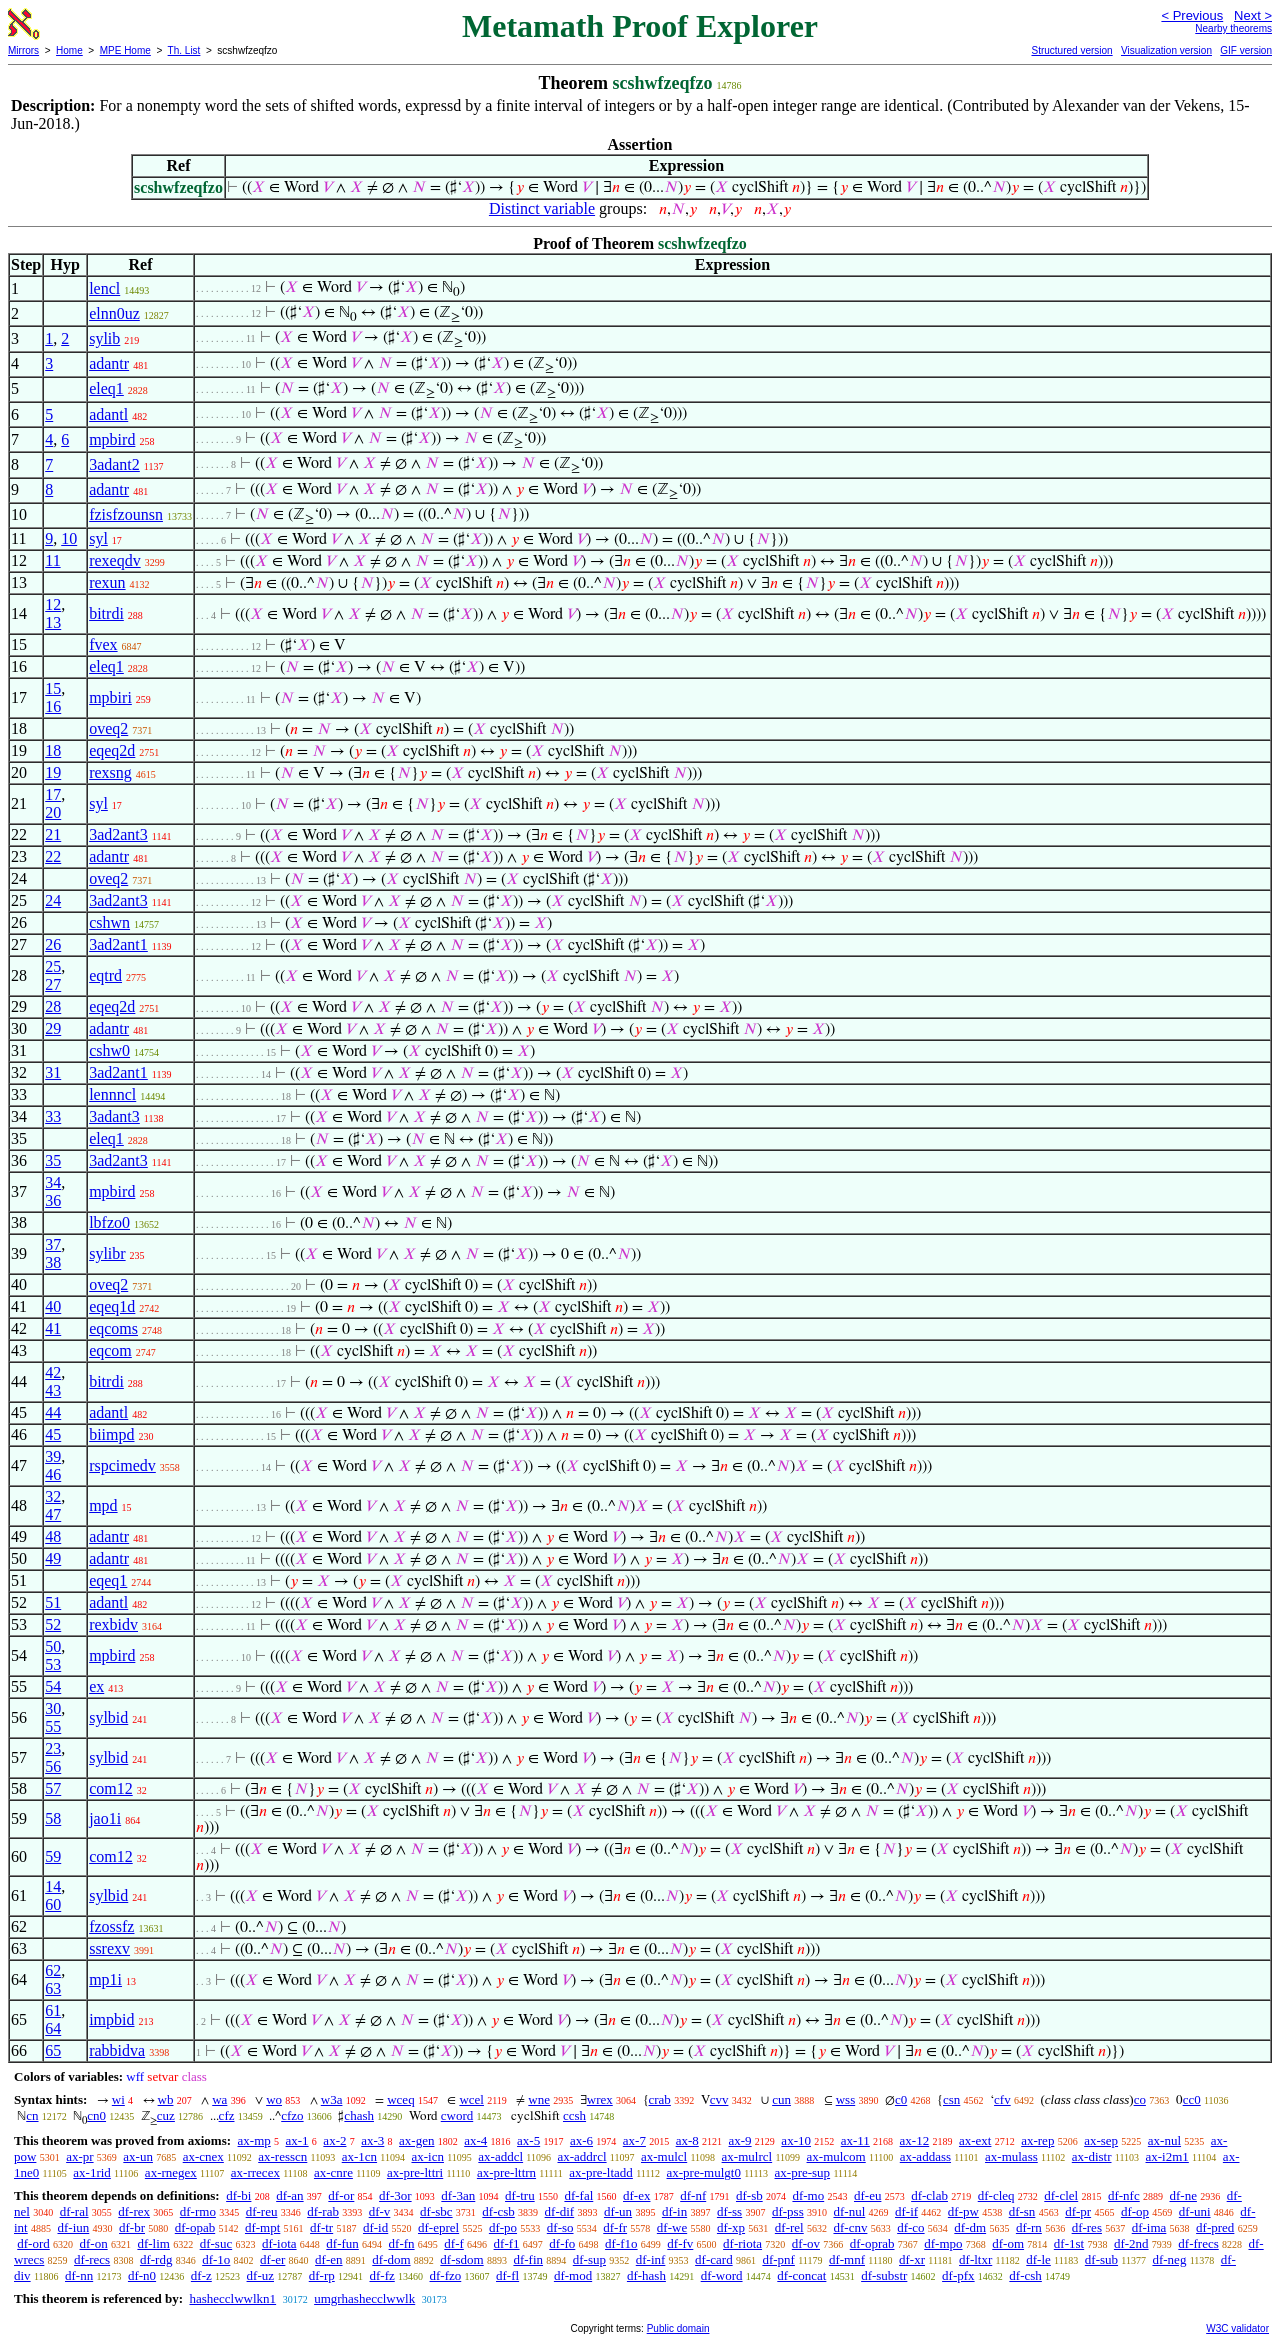 The width and height of the screenshot is (1280, 2345). Describe the element at coordinates (53, 900) in the screenshot. I see `24` at that location.